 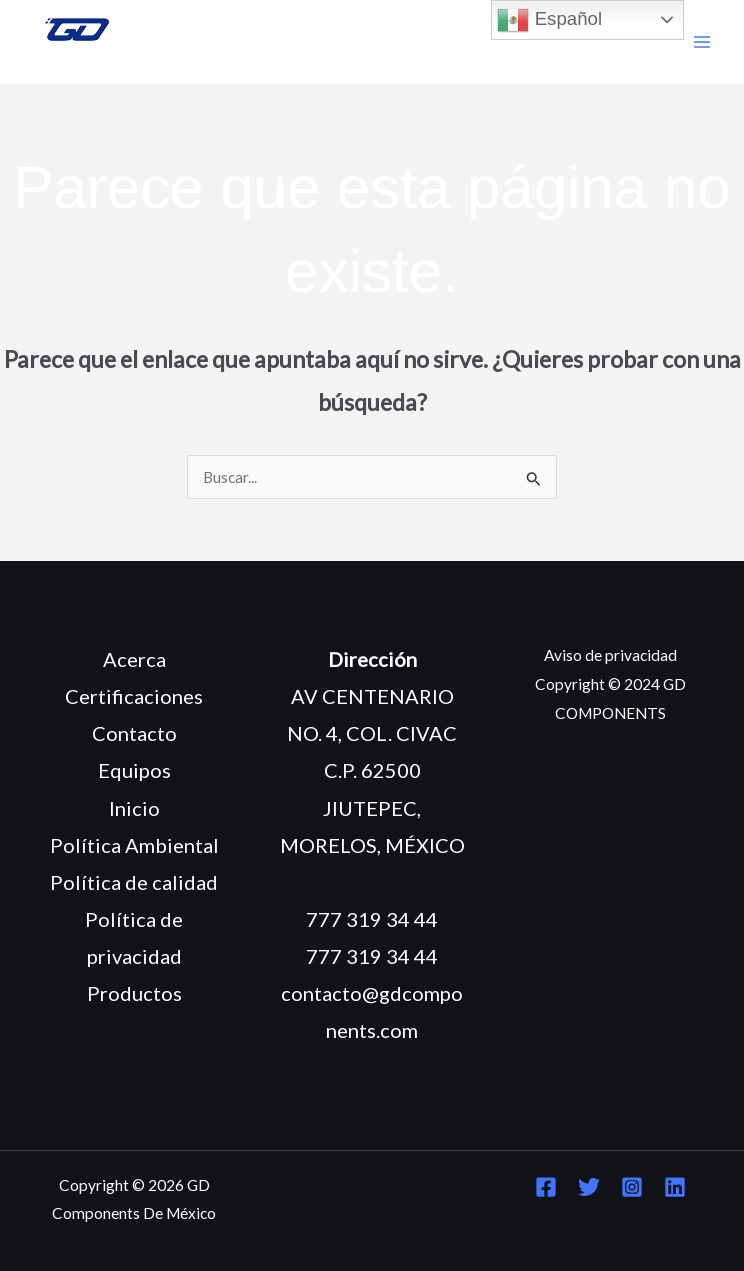 What do you see at coordinates (134, 770) in the screenshot?
I see `Equipos` at bounding box center [134, 770].